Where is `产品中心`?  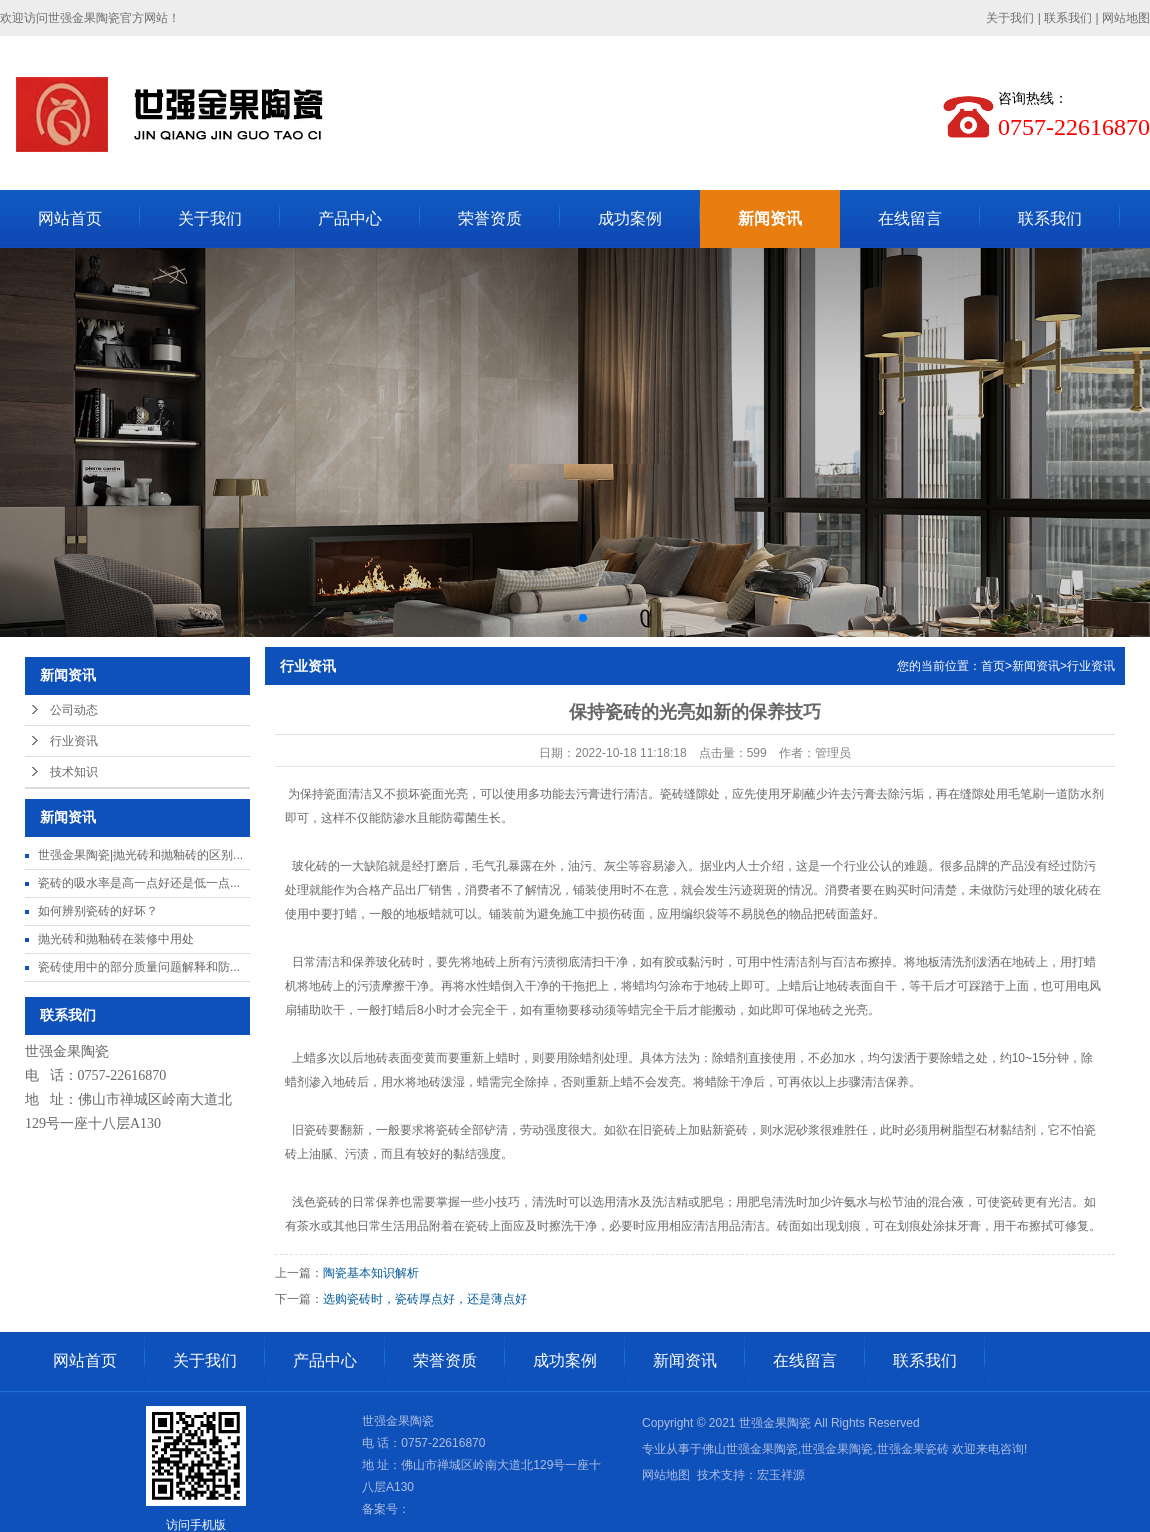 产品中心 is located at coordinates (350, 218).